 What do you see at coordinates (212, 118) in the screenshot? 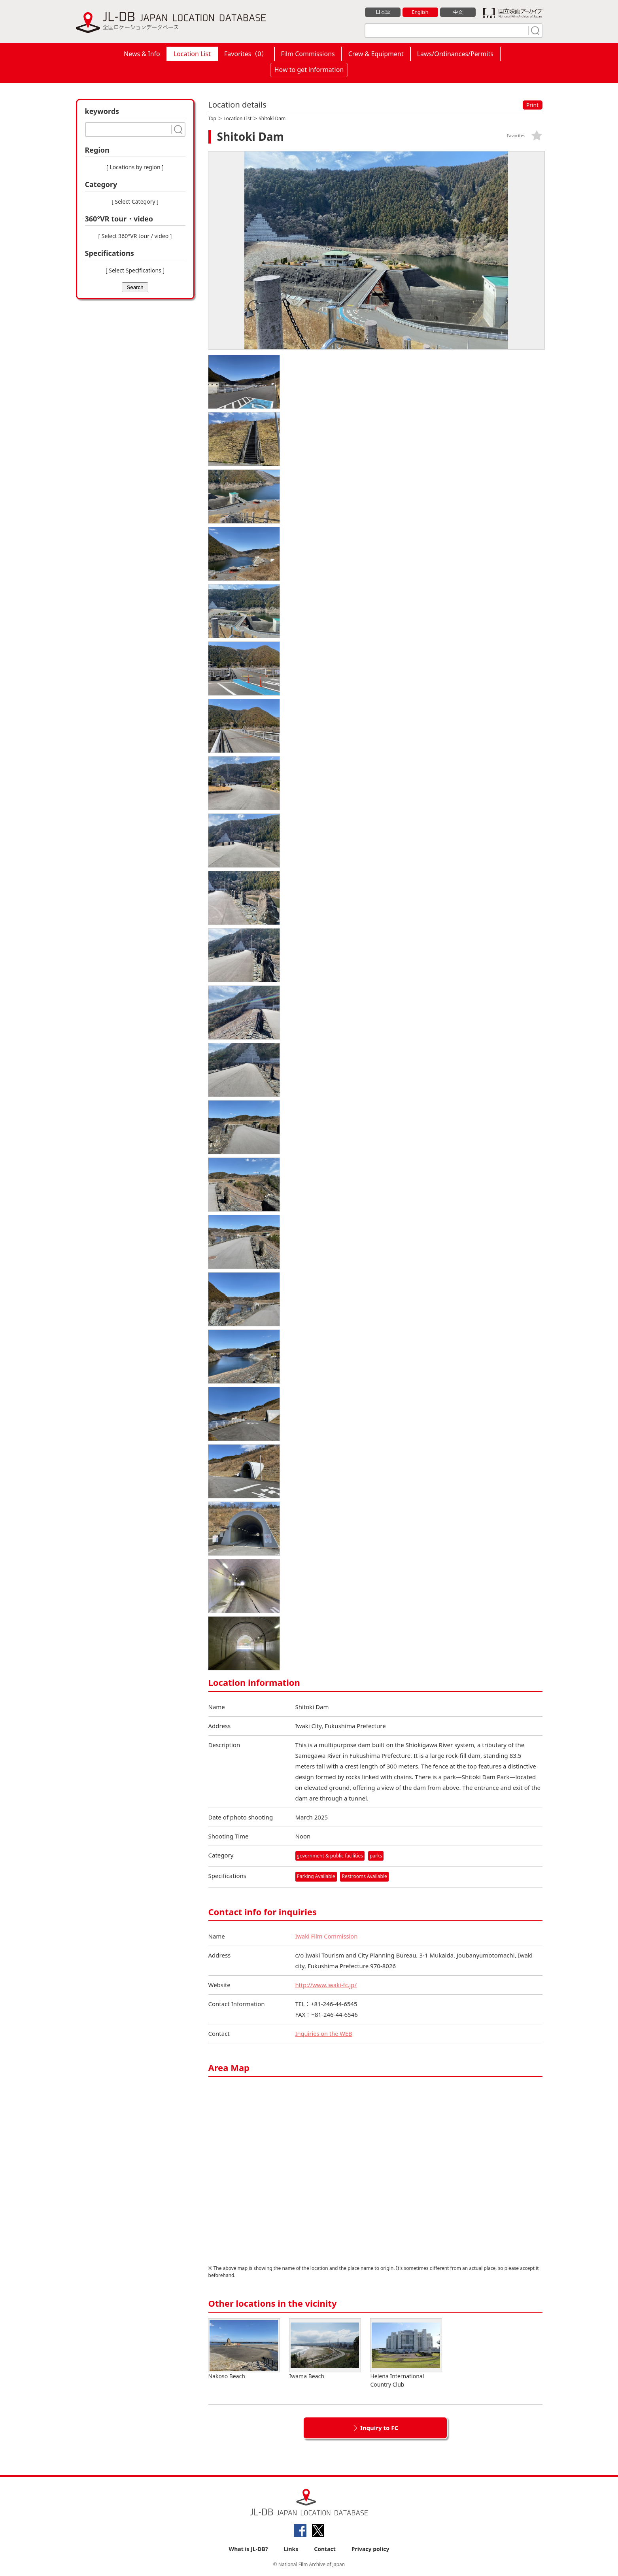
I see `Top` at bounding box center [212, 118].